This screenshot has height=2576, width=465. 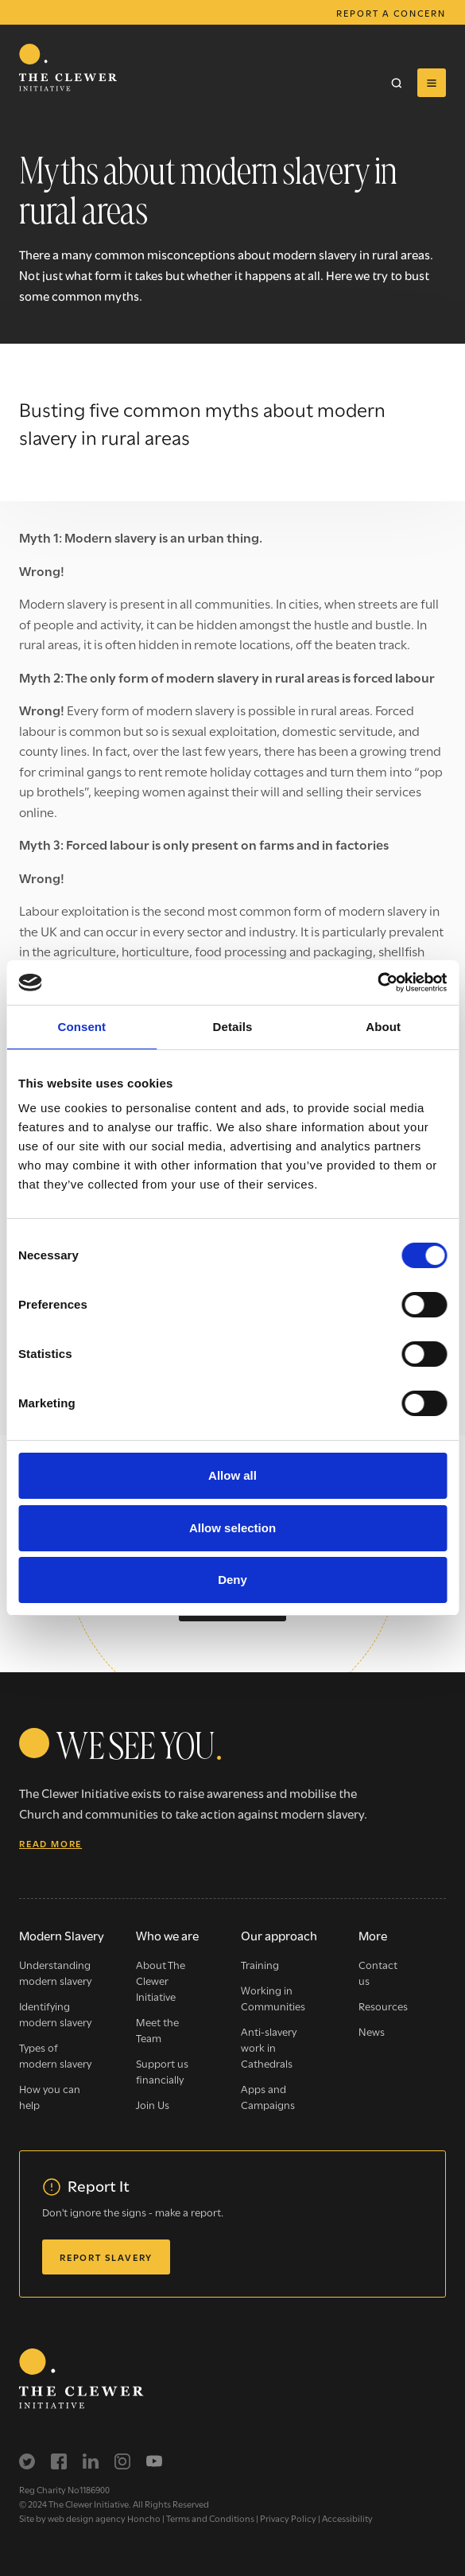 What do you see at coordinates (268, 2047) in the screenshot?
I see `Anti-slavery work in Cathedrals` at bounding box center [268, 2047].